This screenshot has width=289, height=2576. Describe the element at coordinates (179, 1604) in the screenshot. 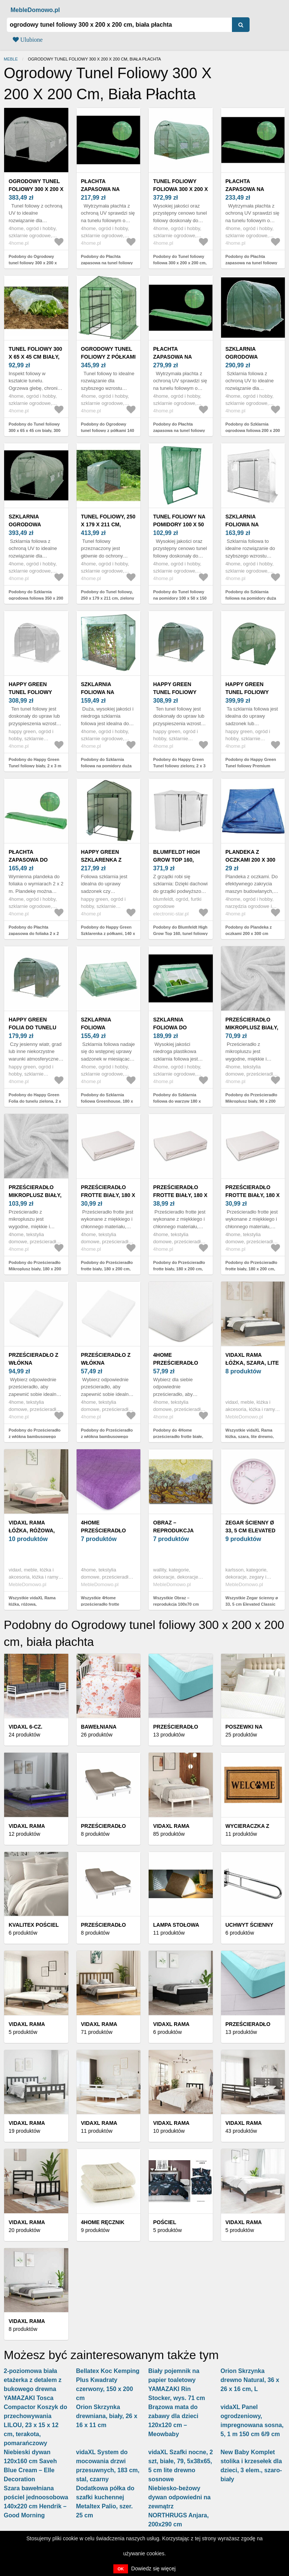

I see `Wszystkie Obraz – reprodukcja 100x70 cm Vincent van Gogh – Wallity` at that location.